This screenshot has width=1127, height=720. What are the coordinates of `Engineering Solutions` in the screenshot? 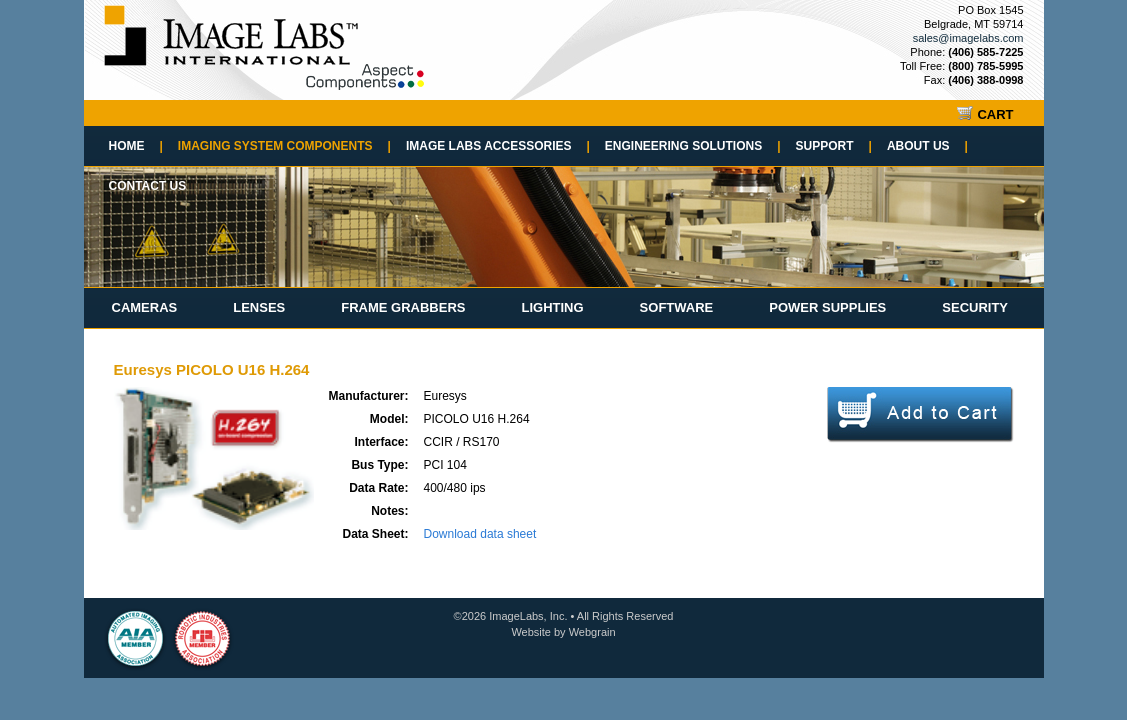 It's located at (693, 146).